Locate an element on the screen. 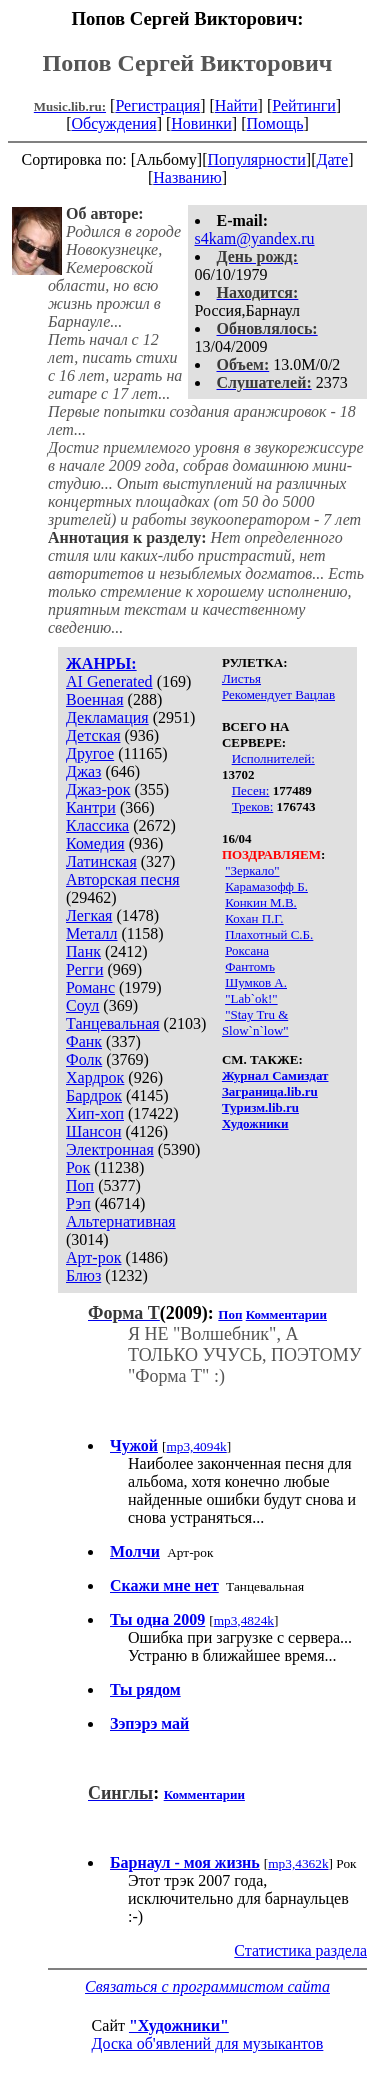  Комедия is located at coordinates (95, 843).